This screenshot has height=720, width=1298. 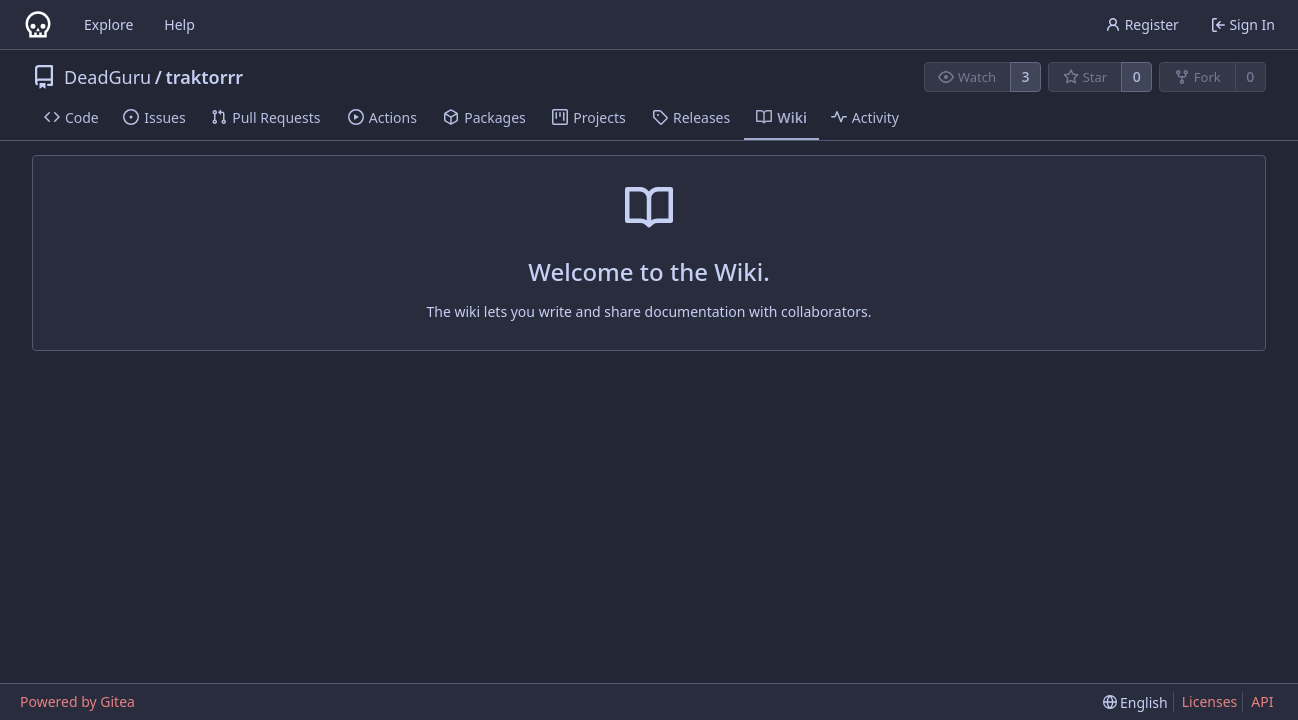 I want to click on Explore, so click(x=108, y=24).